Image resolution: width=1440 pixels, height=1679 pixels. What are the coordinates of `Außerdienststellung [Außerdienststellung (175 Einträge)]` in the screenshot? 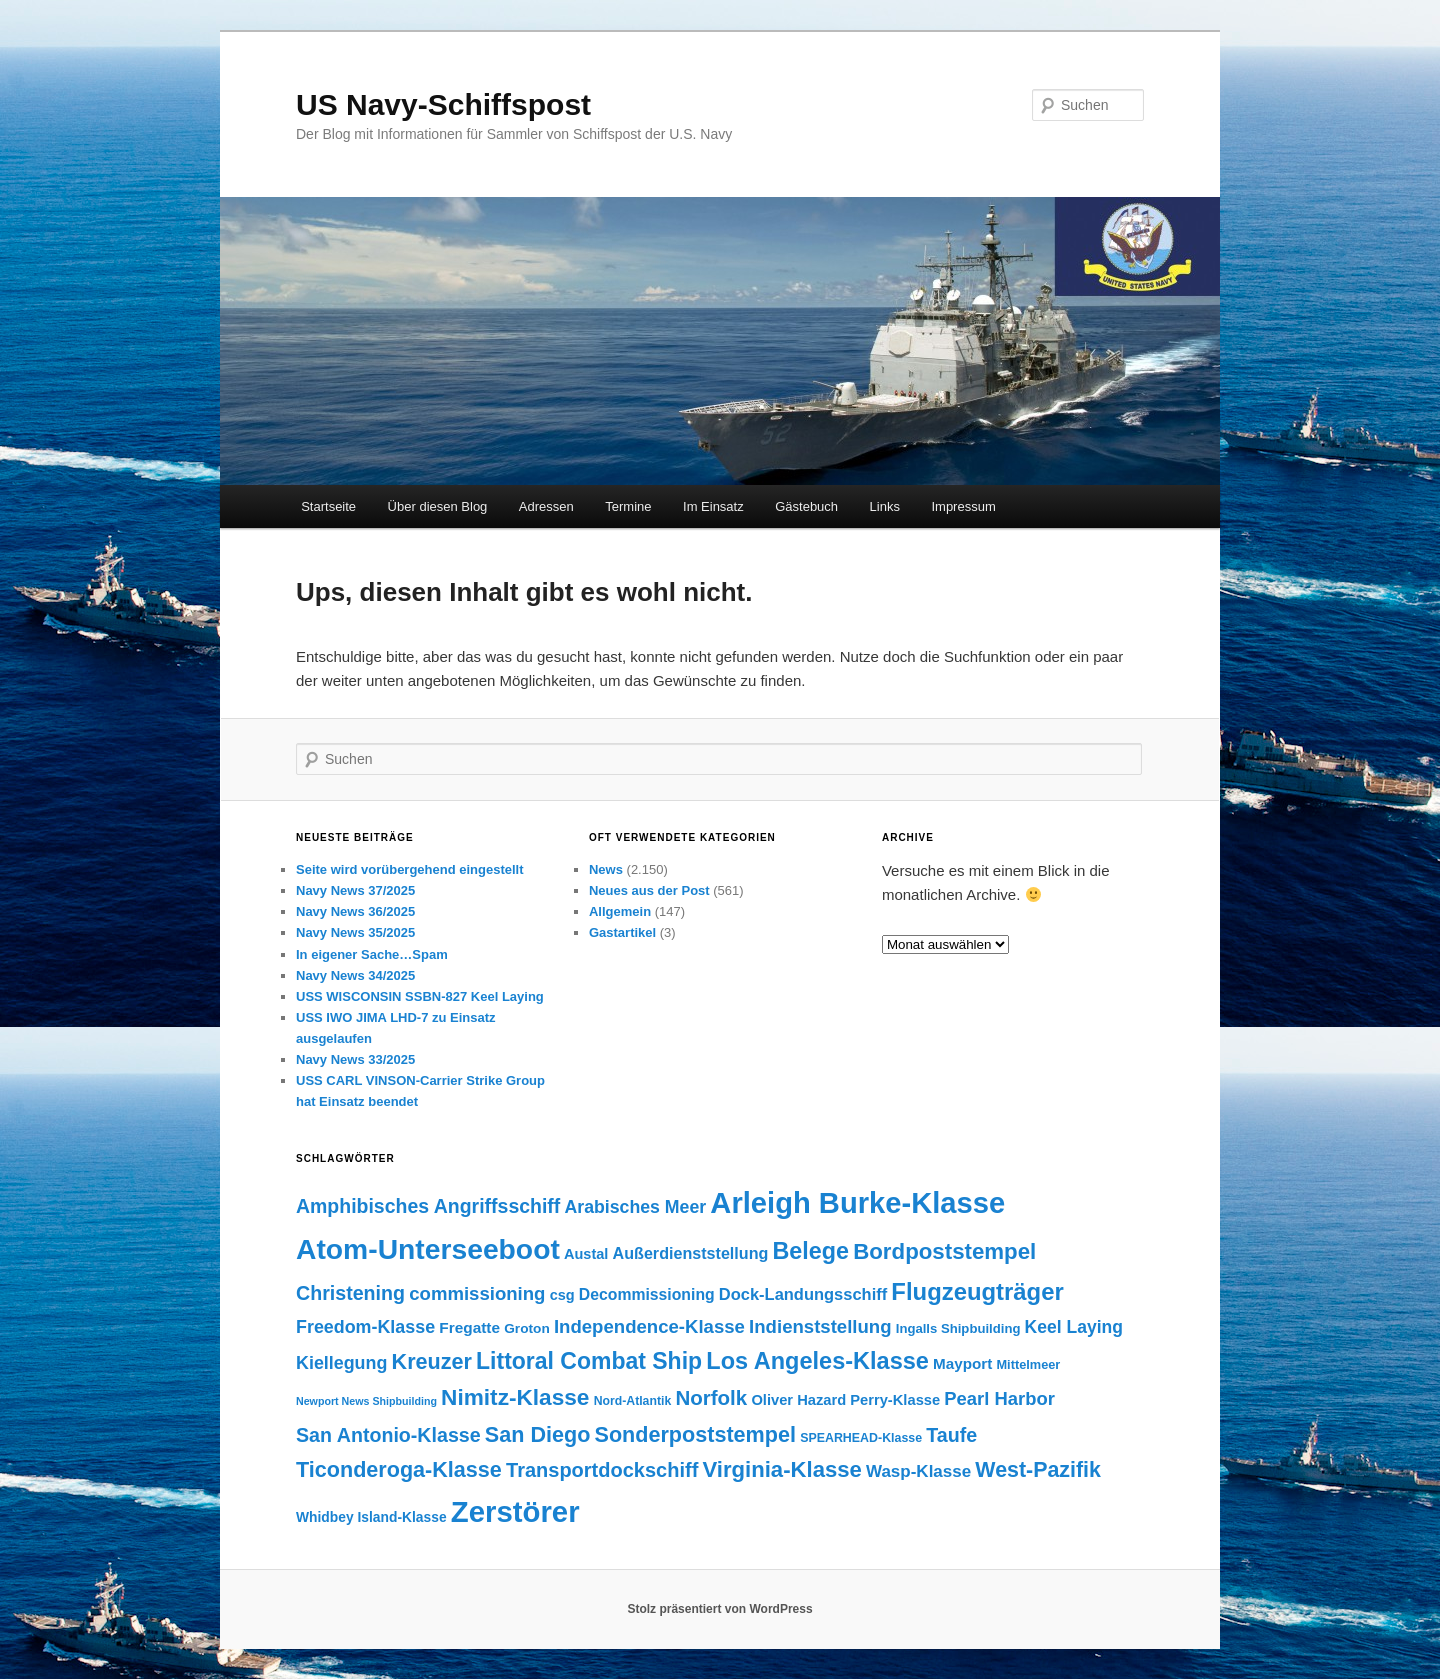 It's located at (691, 1253).